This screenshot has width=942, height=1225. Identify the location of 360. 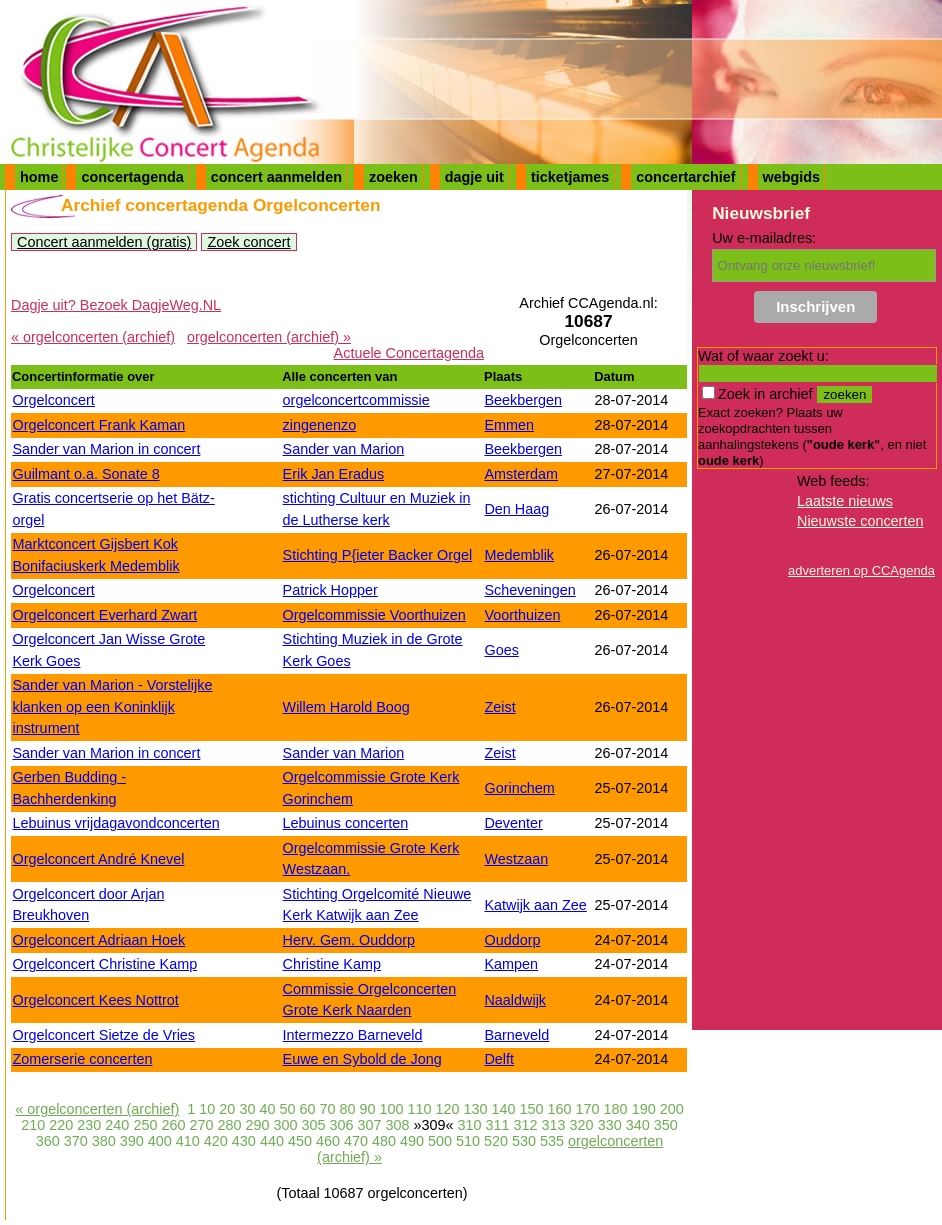
(48, 1141).